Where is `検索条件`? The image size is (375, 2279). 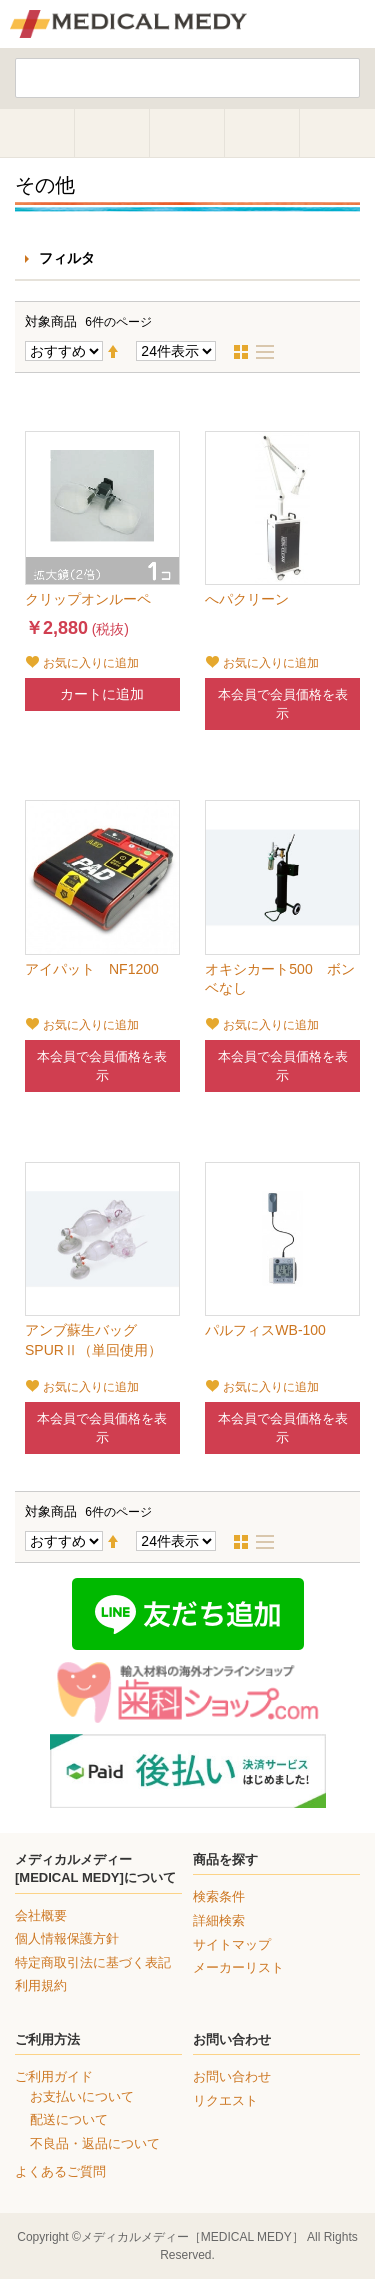 検索条件 is located at coordinates (219, 1896).